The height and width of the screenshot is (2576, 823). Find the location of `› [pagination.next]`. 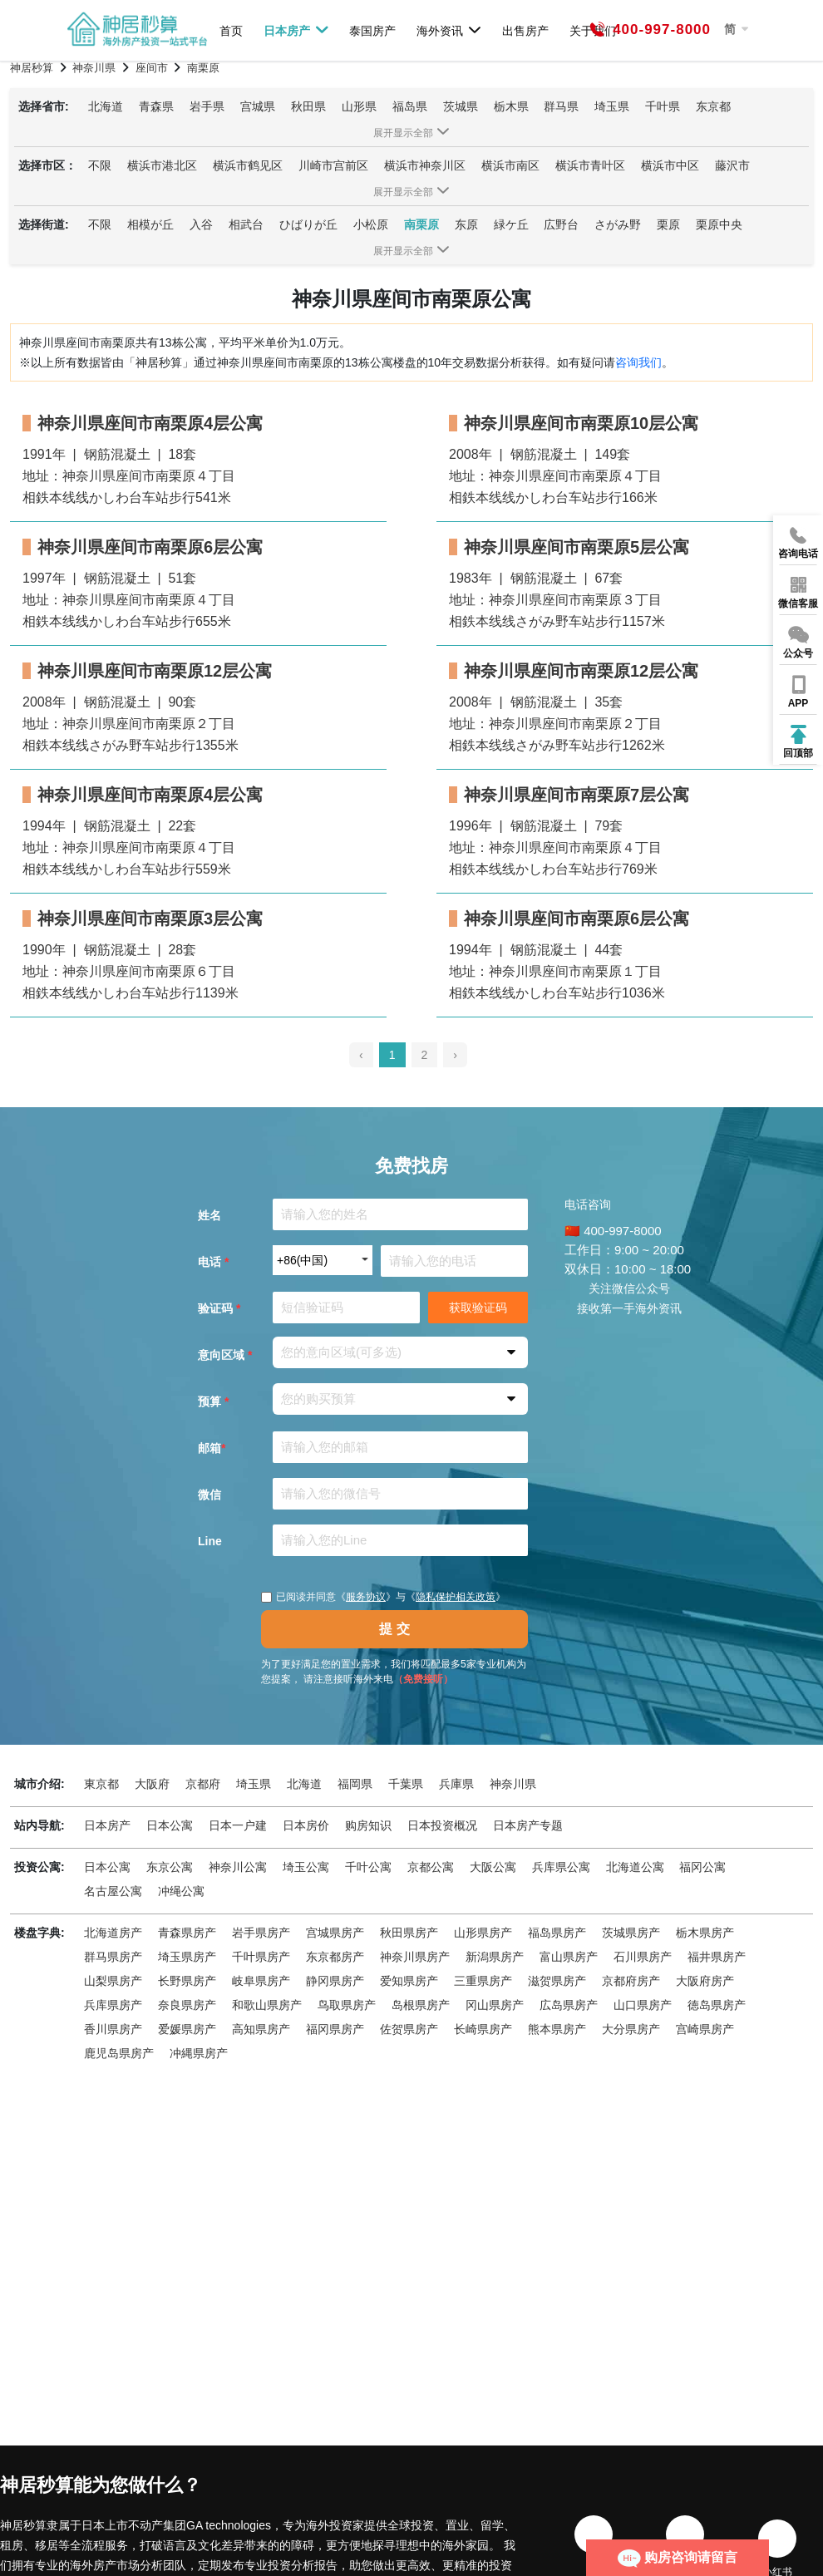

› [pagination.next] is located at coordinates (455, 1054).